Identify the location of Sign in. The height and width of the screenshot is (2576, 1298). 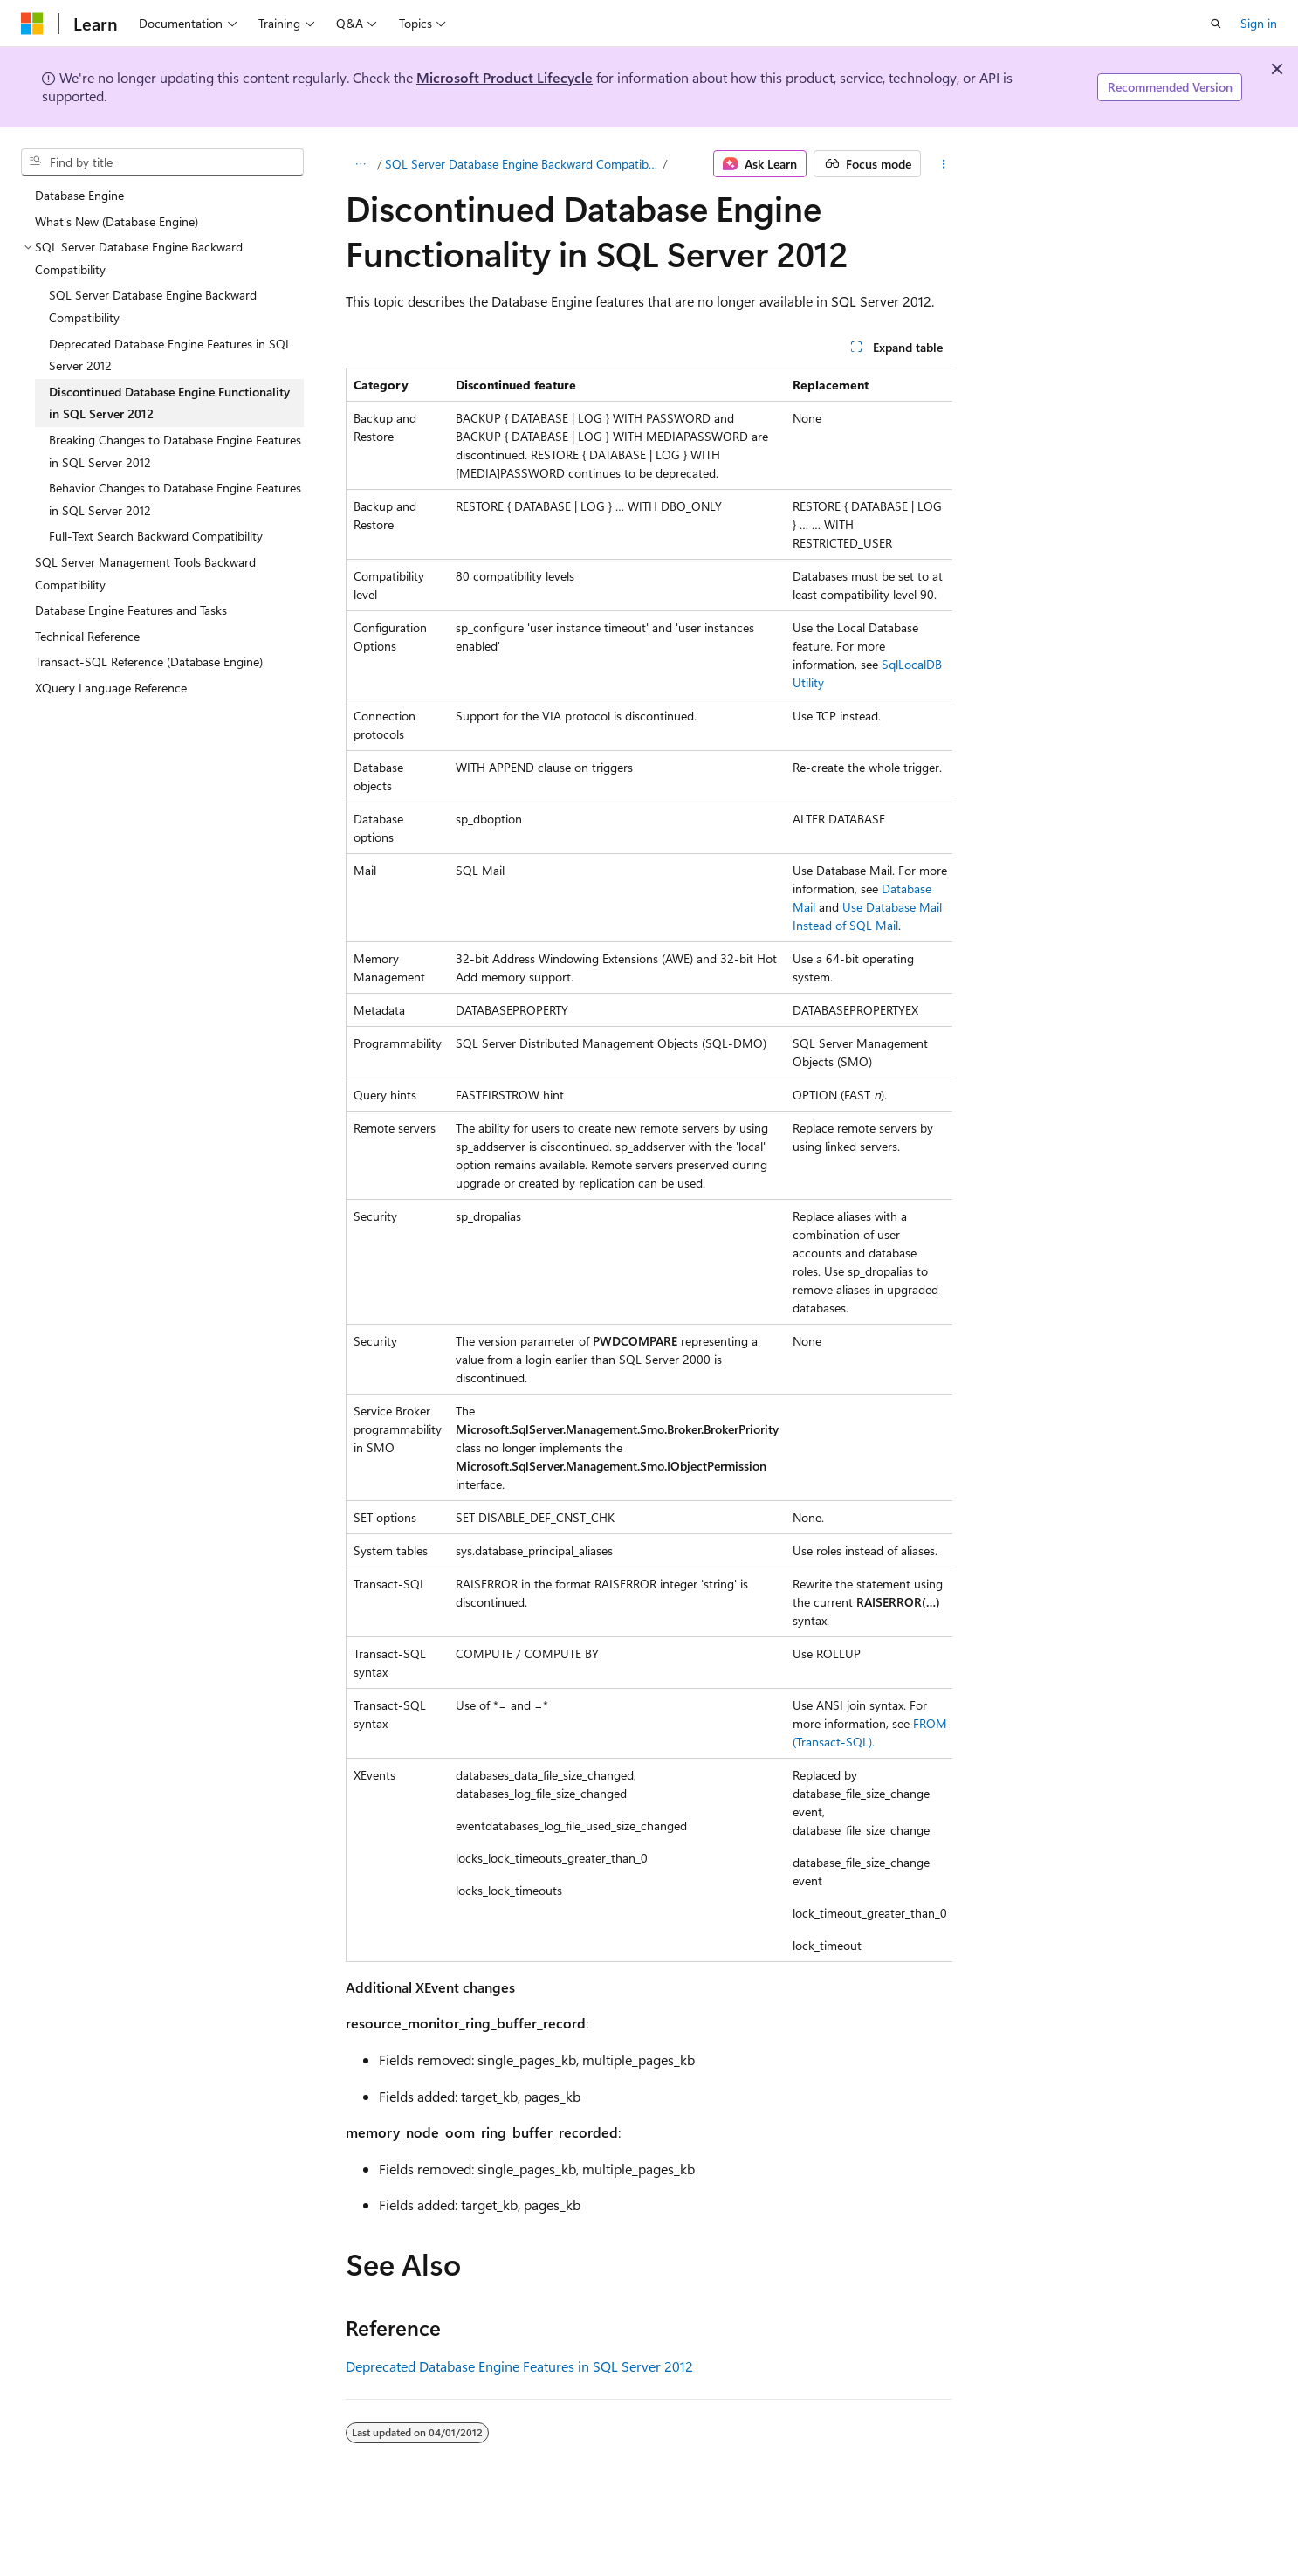
(1258, 23).